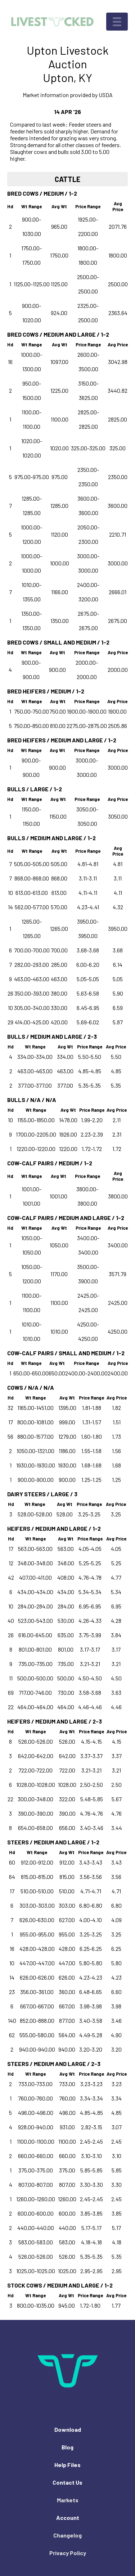 The width and height of the screenshot is (135, 2576). What do you see at coordinates (67, 2464) in the screenshot?
I see `Help Files` at bounding box center [67, 2464].